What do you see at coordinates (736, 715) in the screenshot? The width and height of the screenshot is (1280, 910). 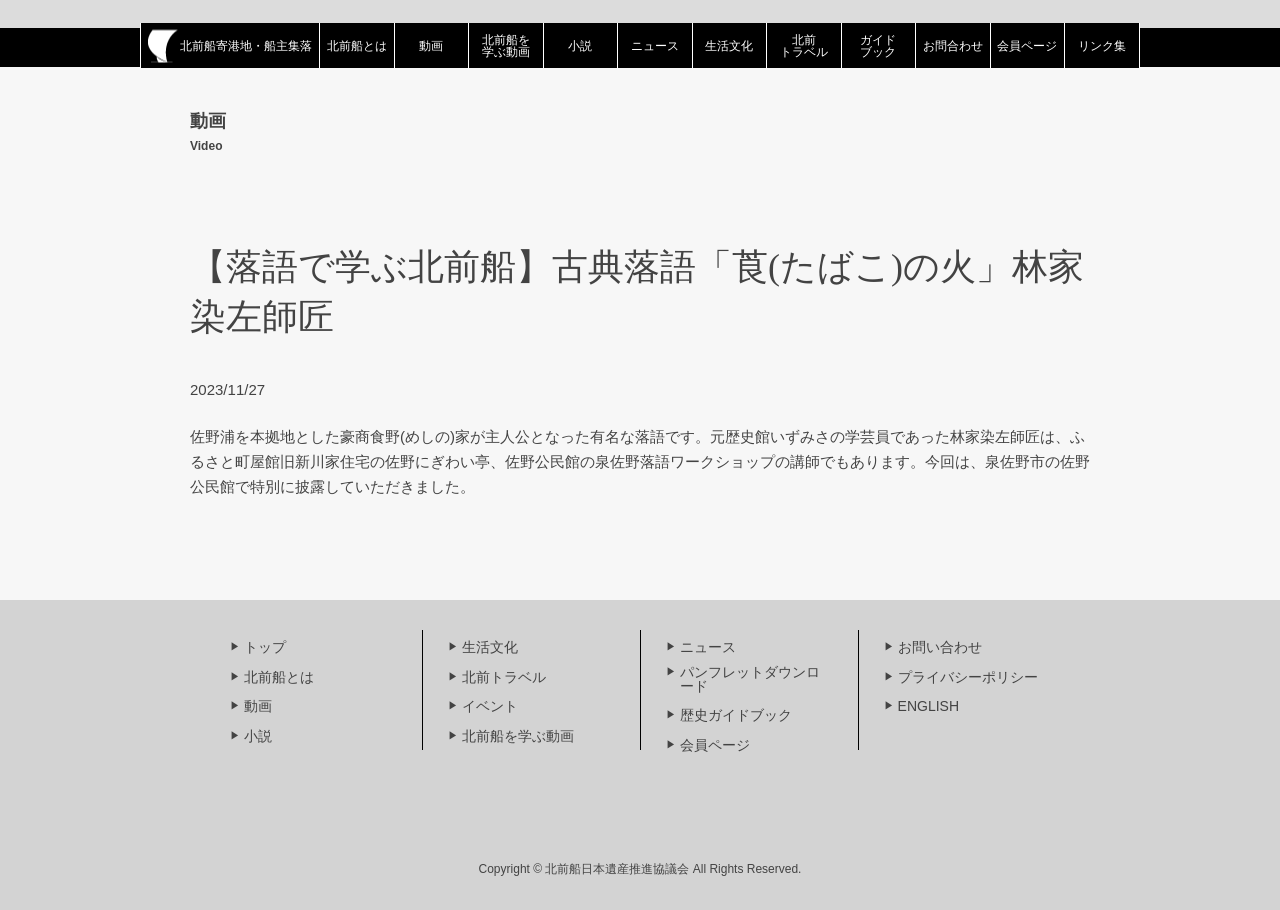 I see `歴史ガイドブック` at bounding box center [736, 715].